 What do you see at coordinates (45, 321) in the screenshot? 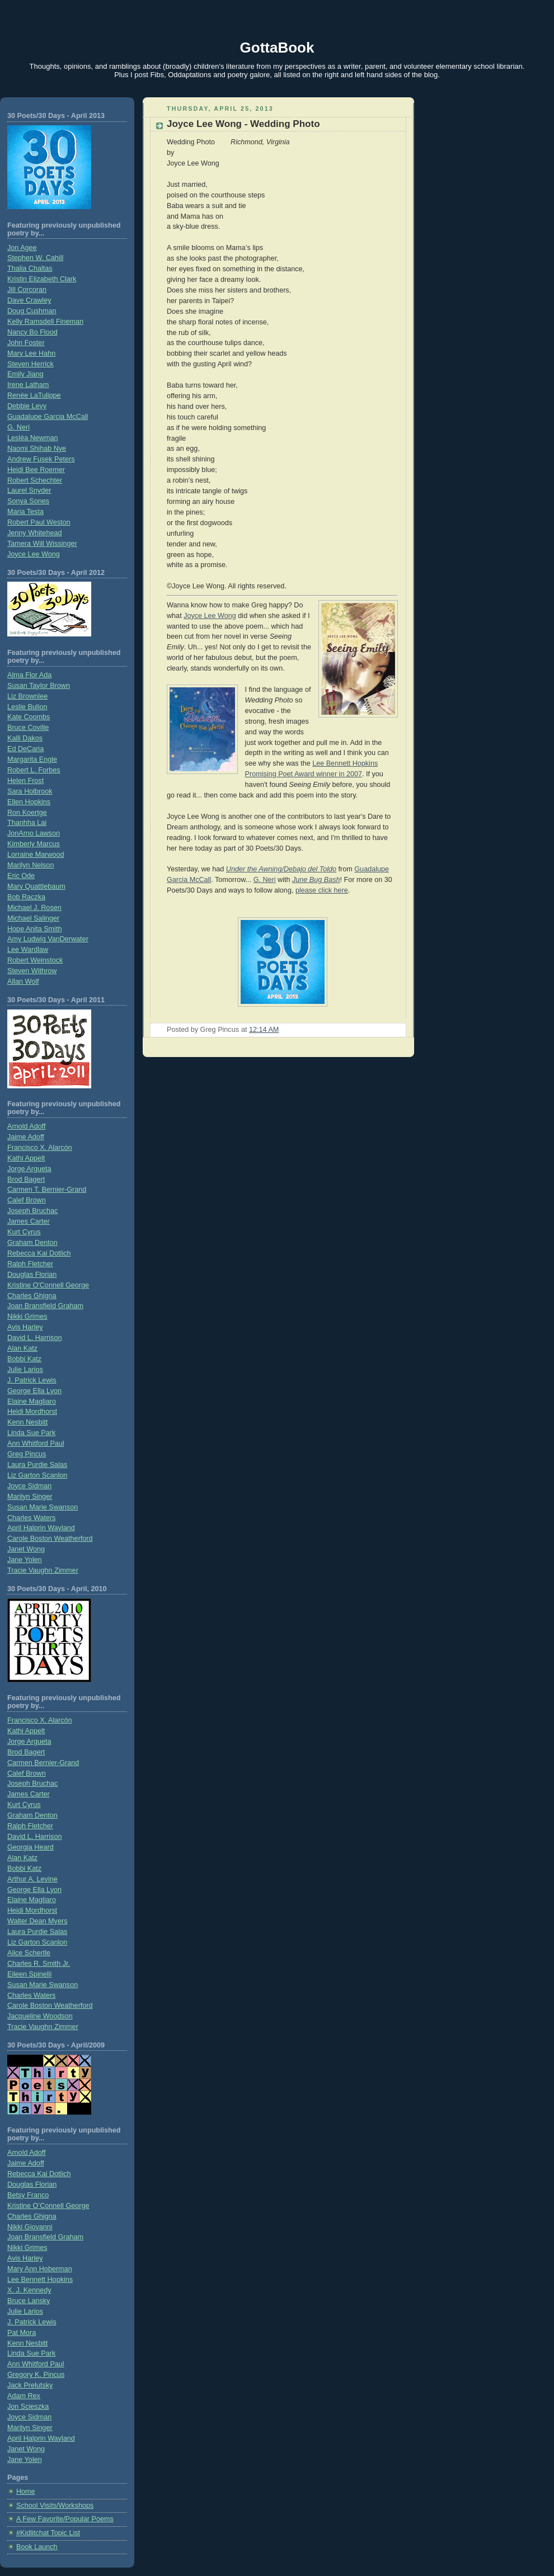
I see `Kelly Ramsdell Fineman` at bounding box center [45, 321].